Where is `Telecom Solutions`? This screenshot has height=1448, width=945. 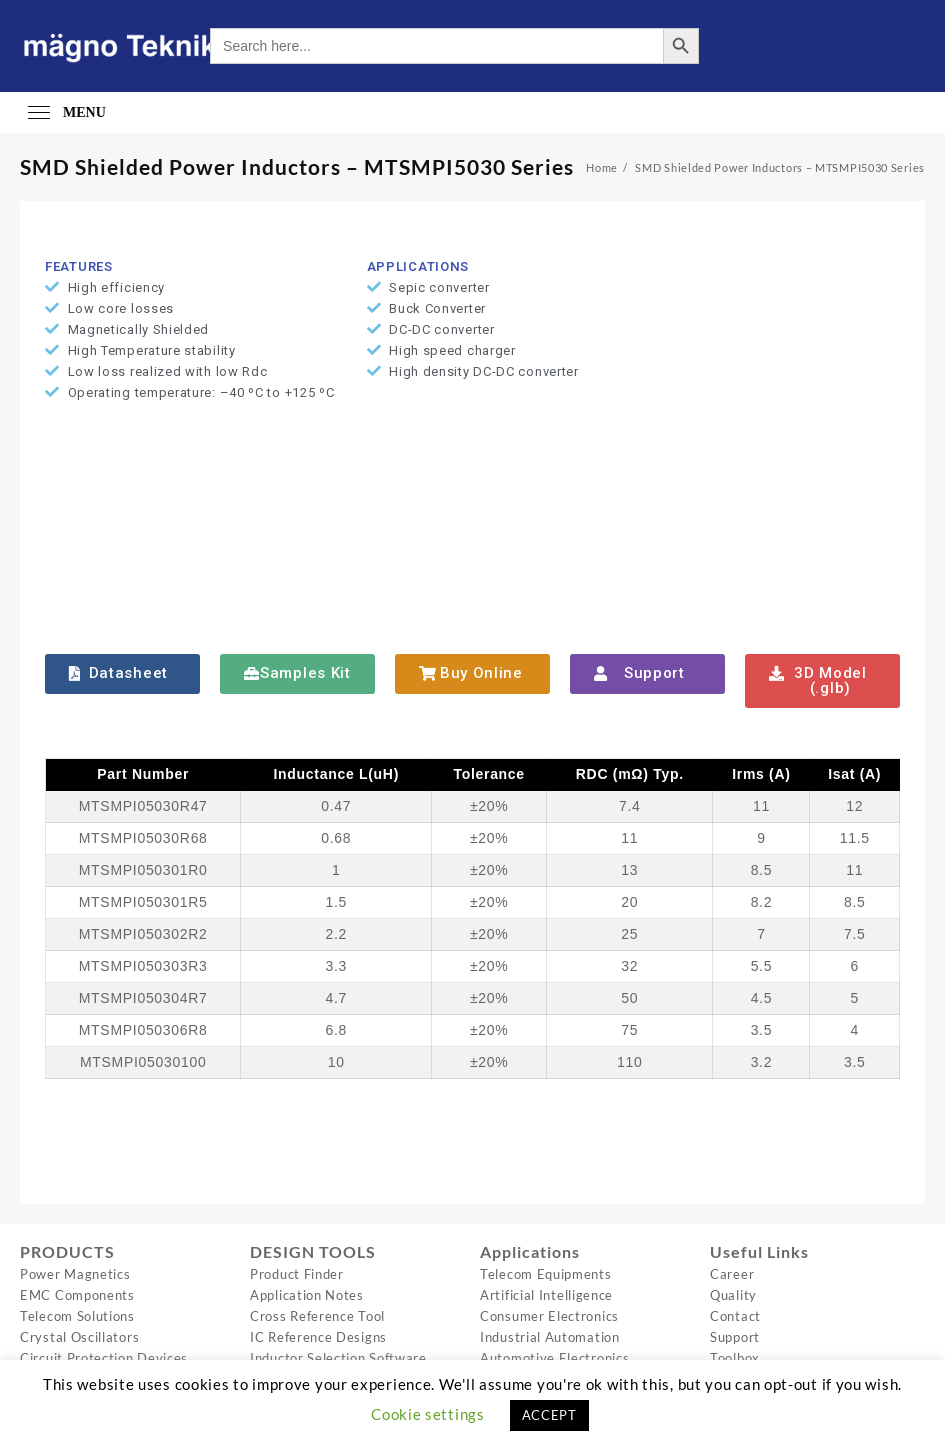 Telecom Solutions is located at coordinates (77, 1316).